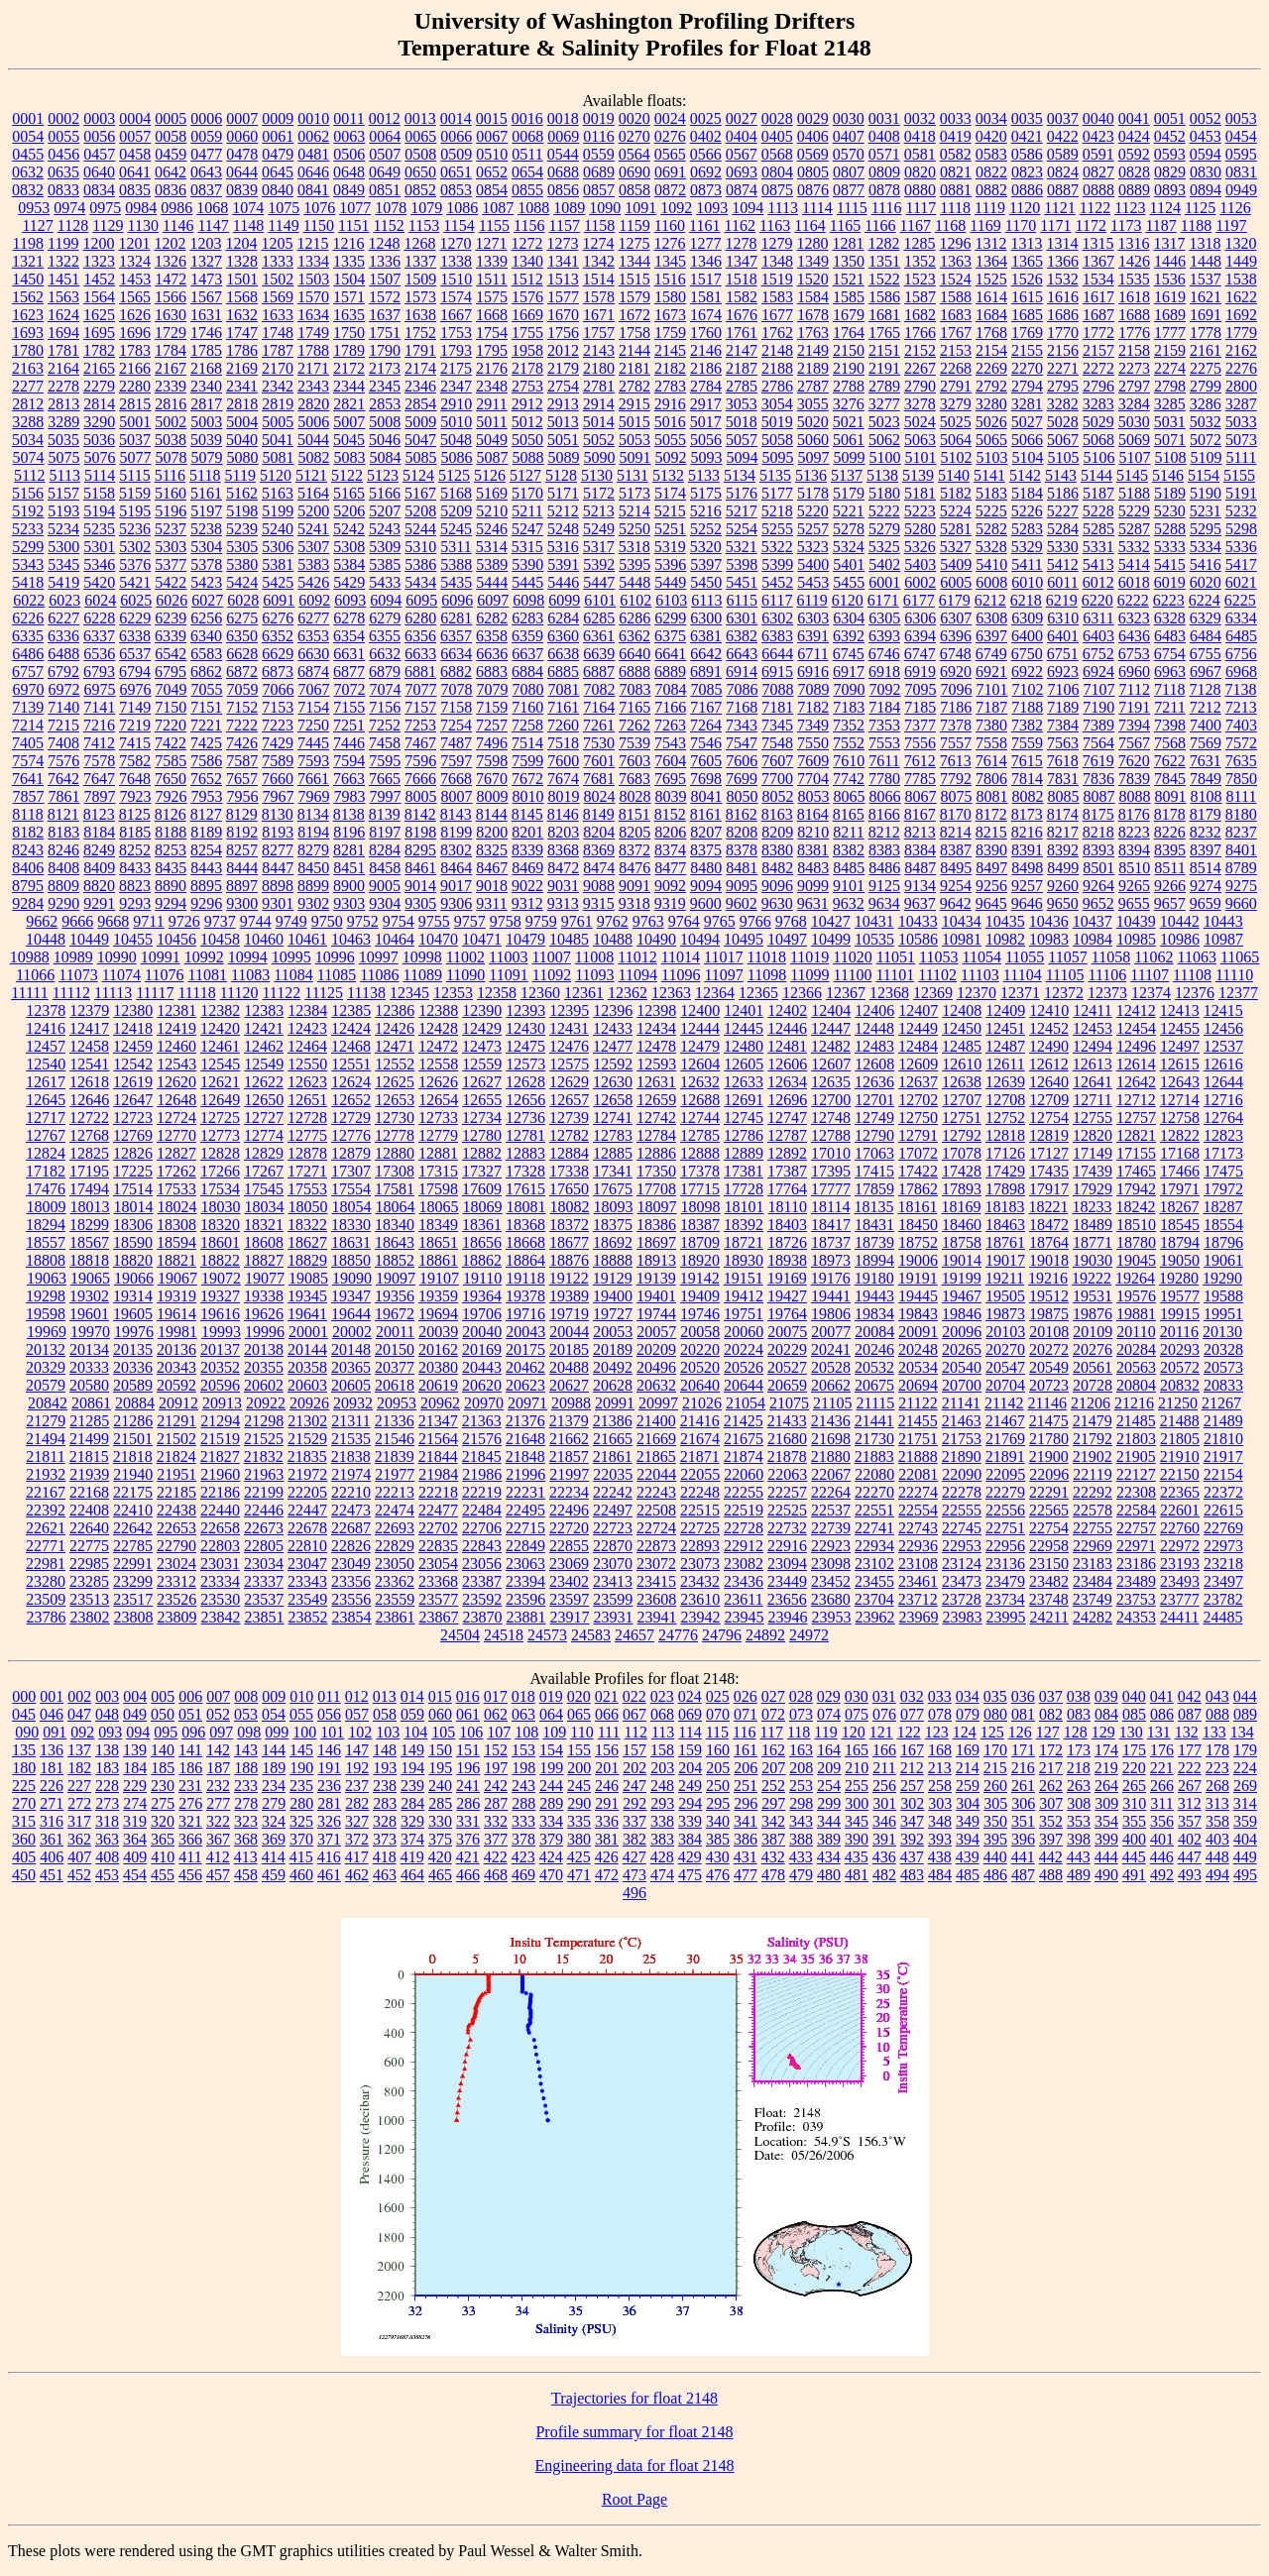 The width and height of the screenshot is (1269, 2576). I want to click on 21529, so click(307, 1438).